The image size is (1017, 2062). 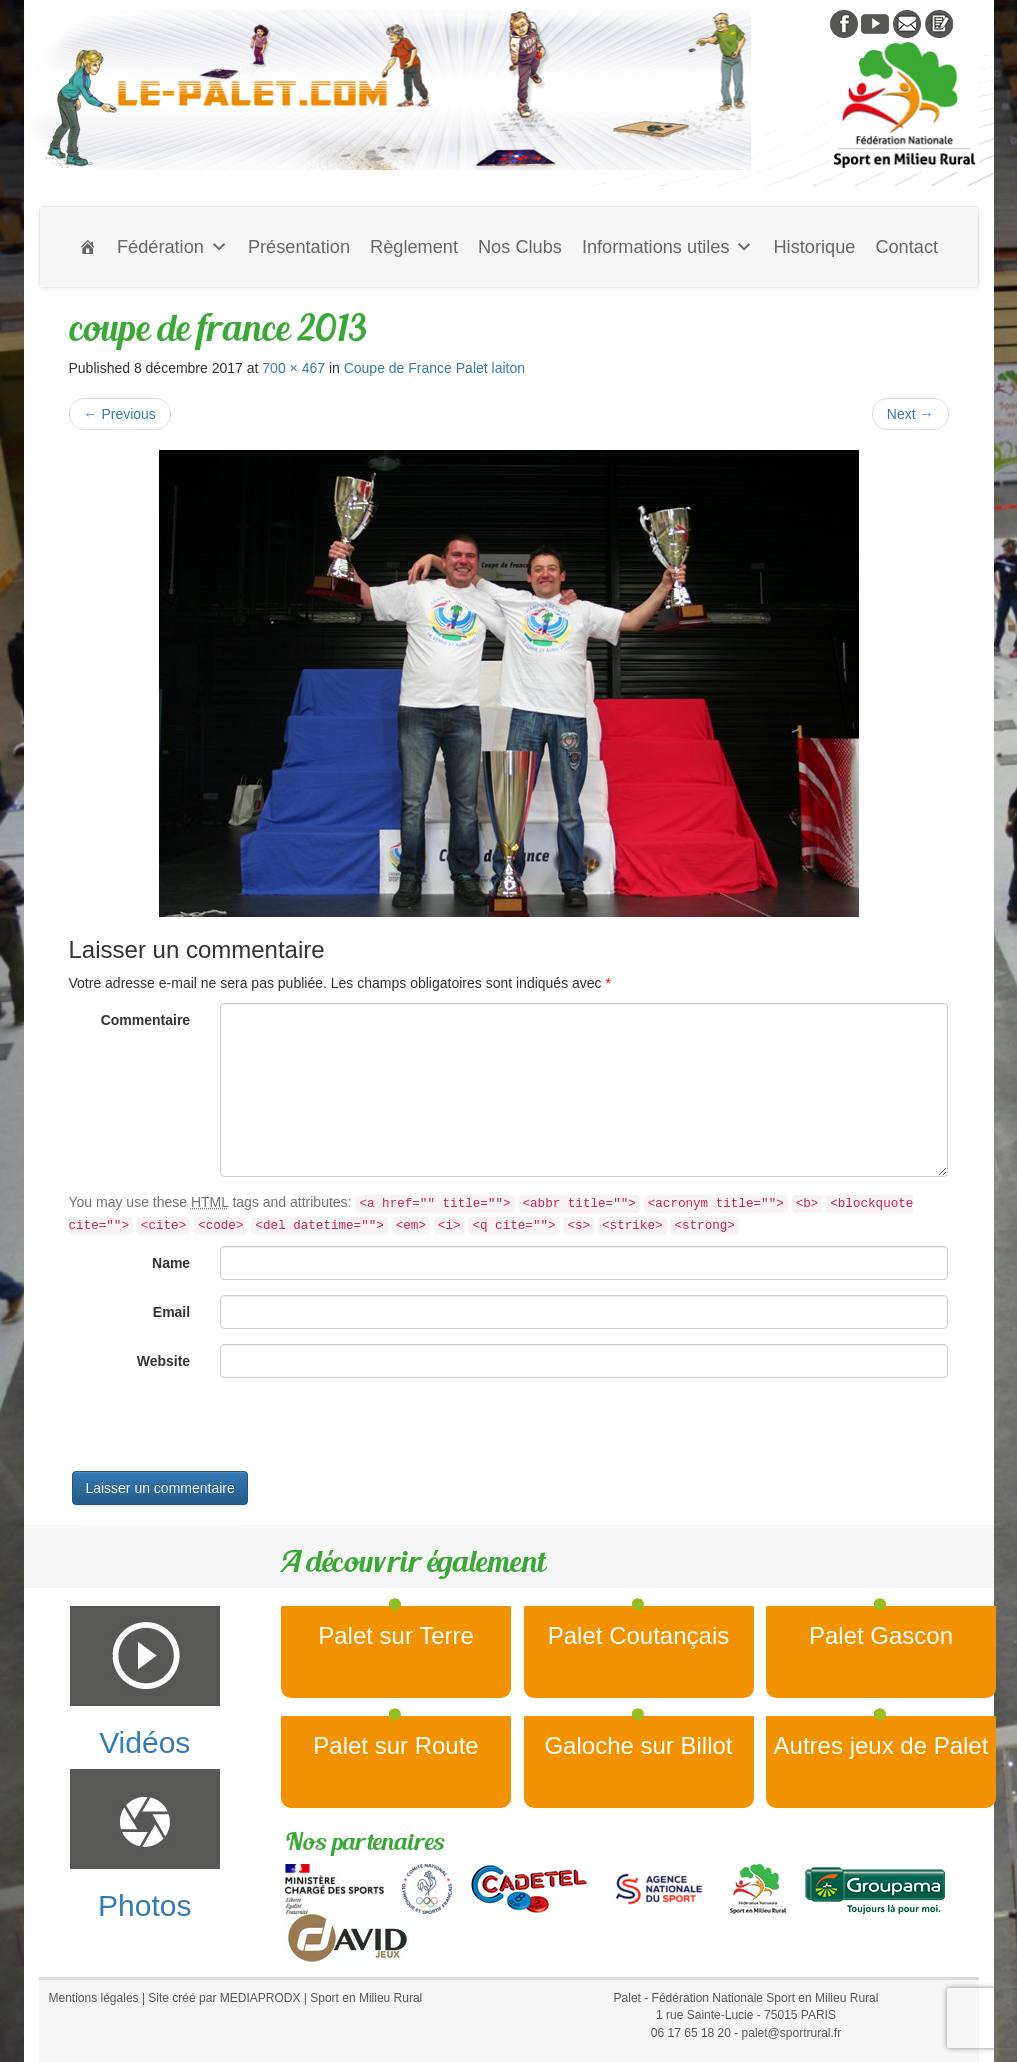 I want to click on Site créé par MEDIAPRODX, so click(x=224, y=1998).